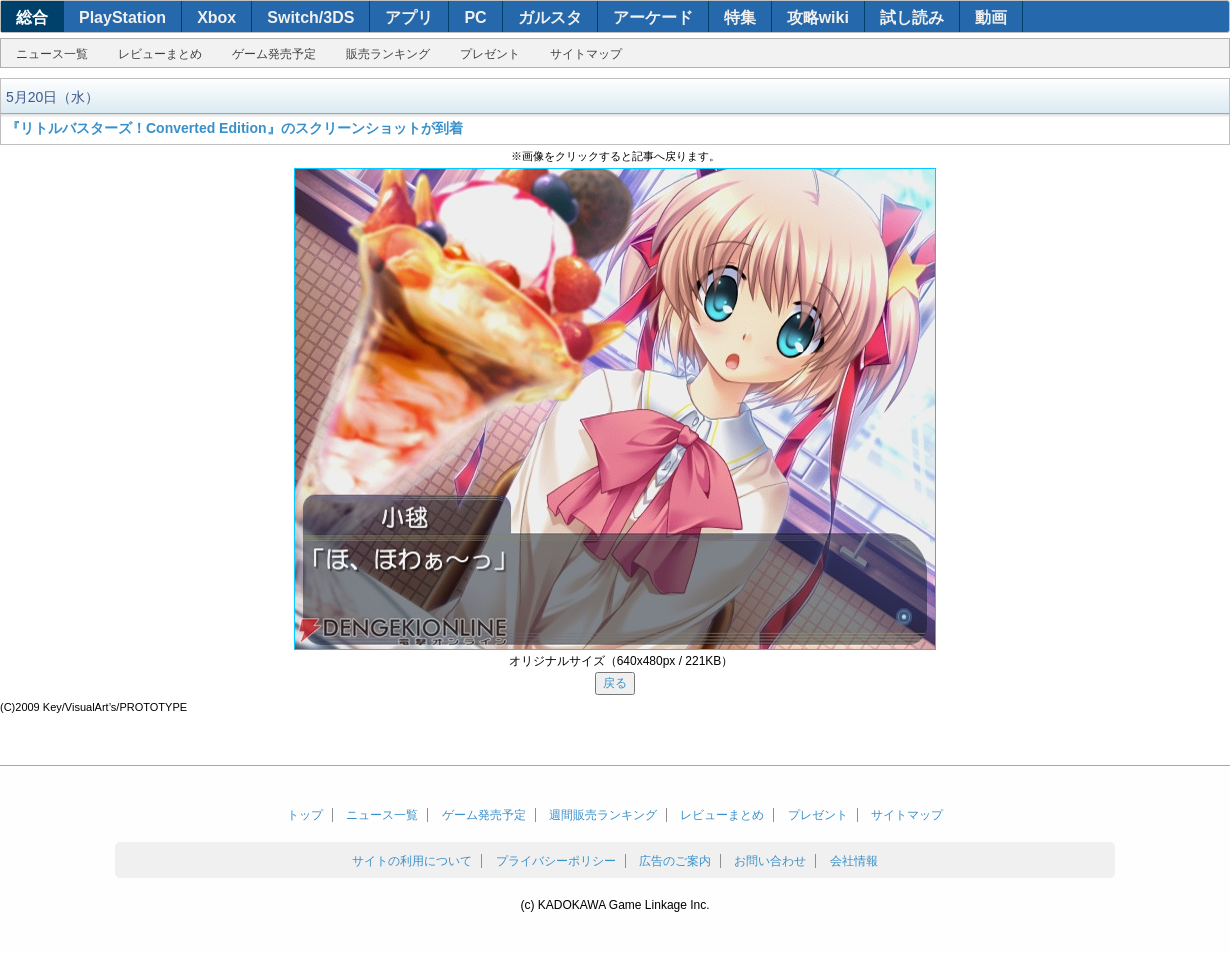  Describe the element at coordinates (305, 815) in the screenshot. I see `トップ` at that location.